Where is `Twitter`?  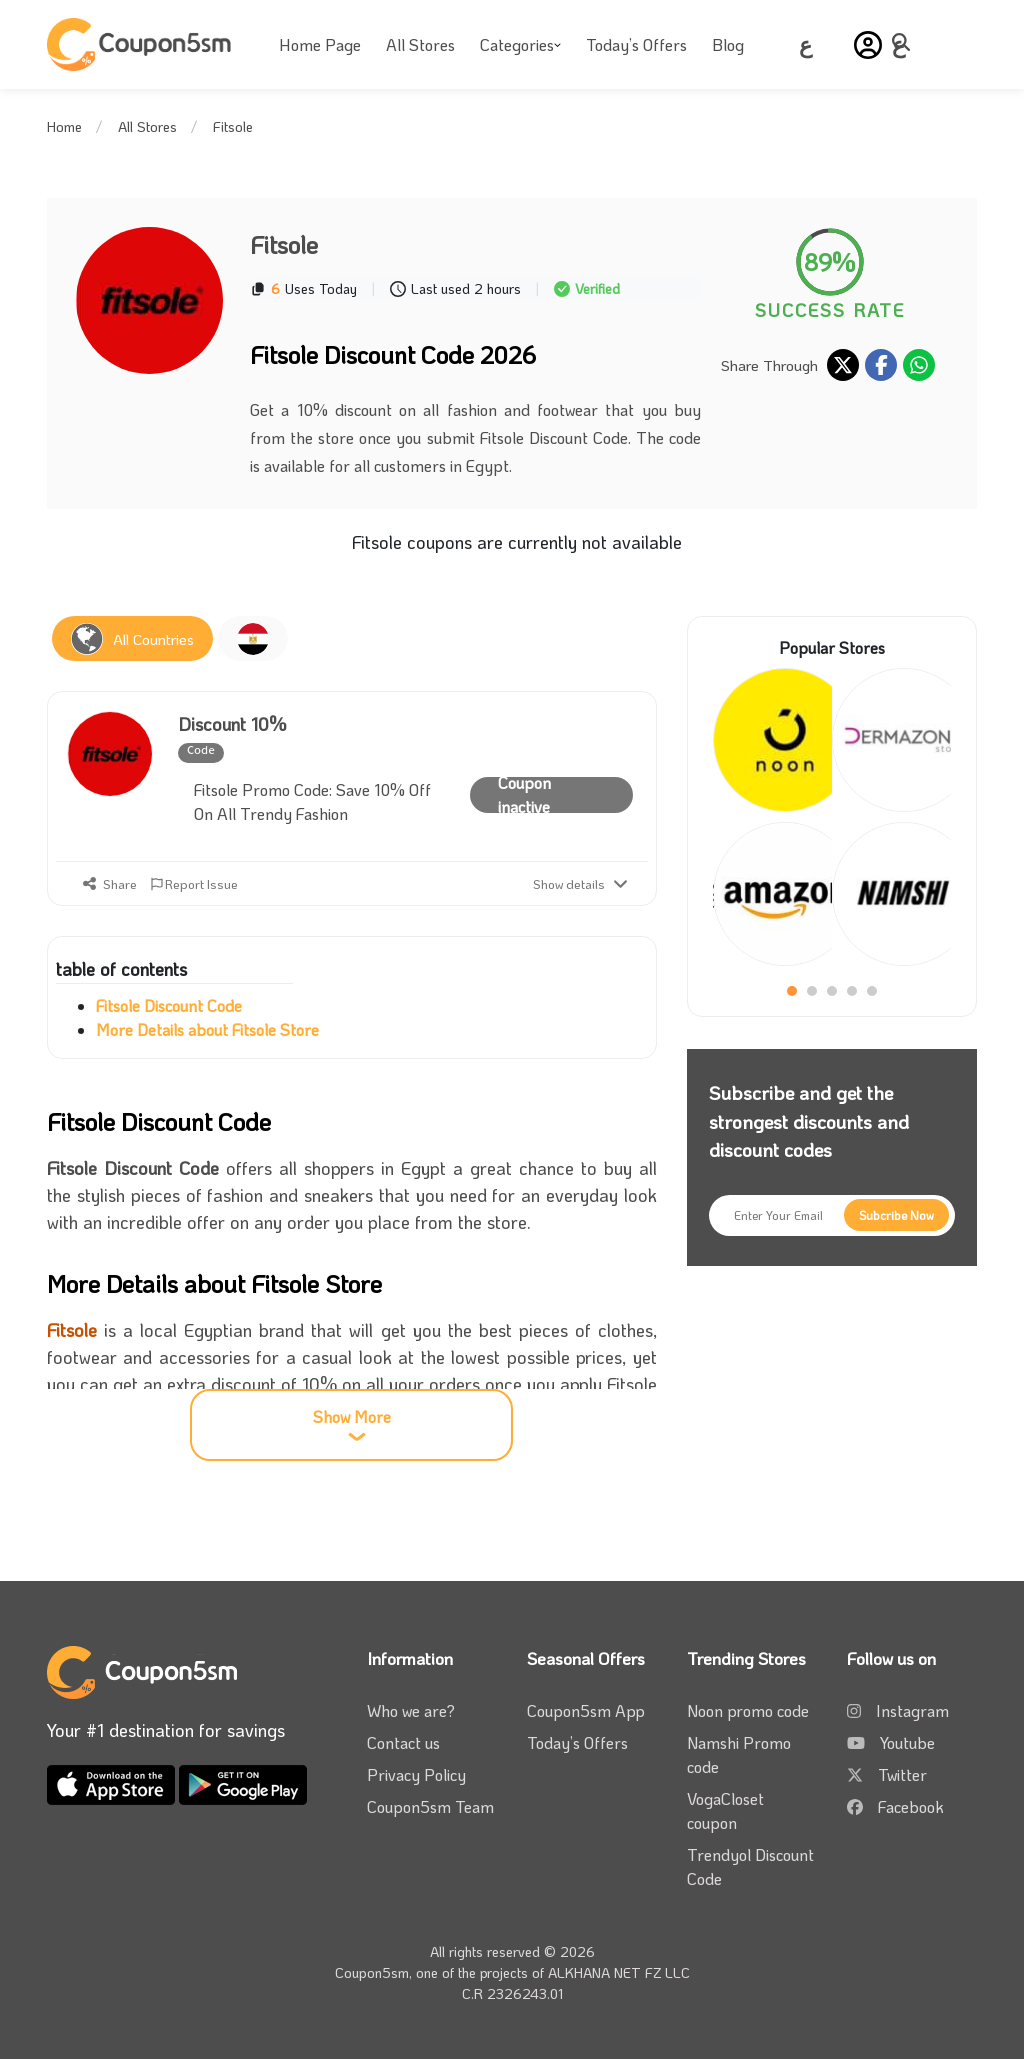
Twitter is located at coordinates (902, 1774).